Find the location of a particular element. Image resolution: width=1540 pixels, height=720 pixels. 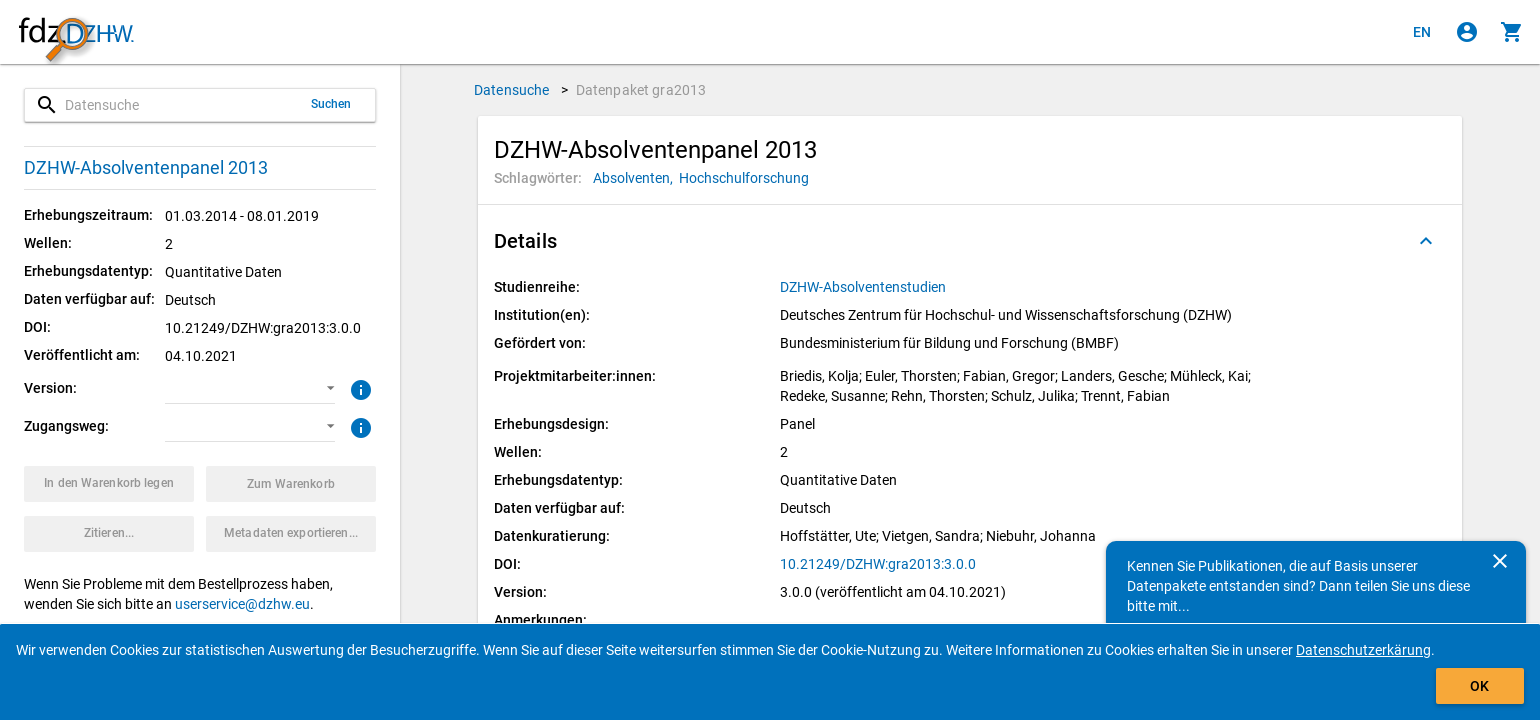

[Klicken, um weitere Informationen zu Zugangswegen zu erhalten.] is located at coordinates (358, 426).